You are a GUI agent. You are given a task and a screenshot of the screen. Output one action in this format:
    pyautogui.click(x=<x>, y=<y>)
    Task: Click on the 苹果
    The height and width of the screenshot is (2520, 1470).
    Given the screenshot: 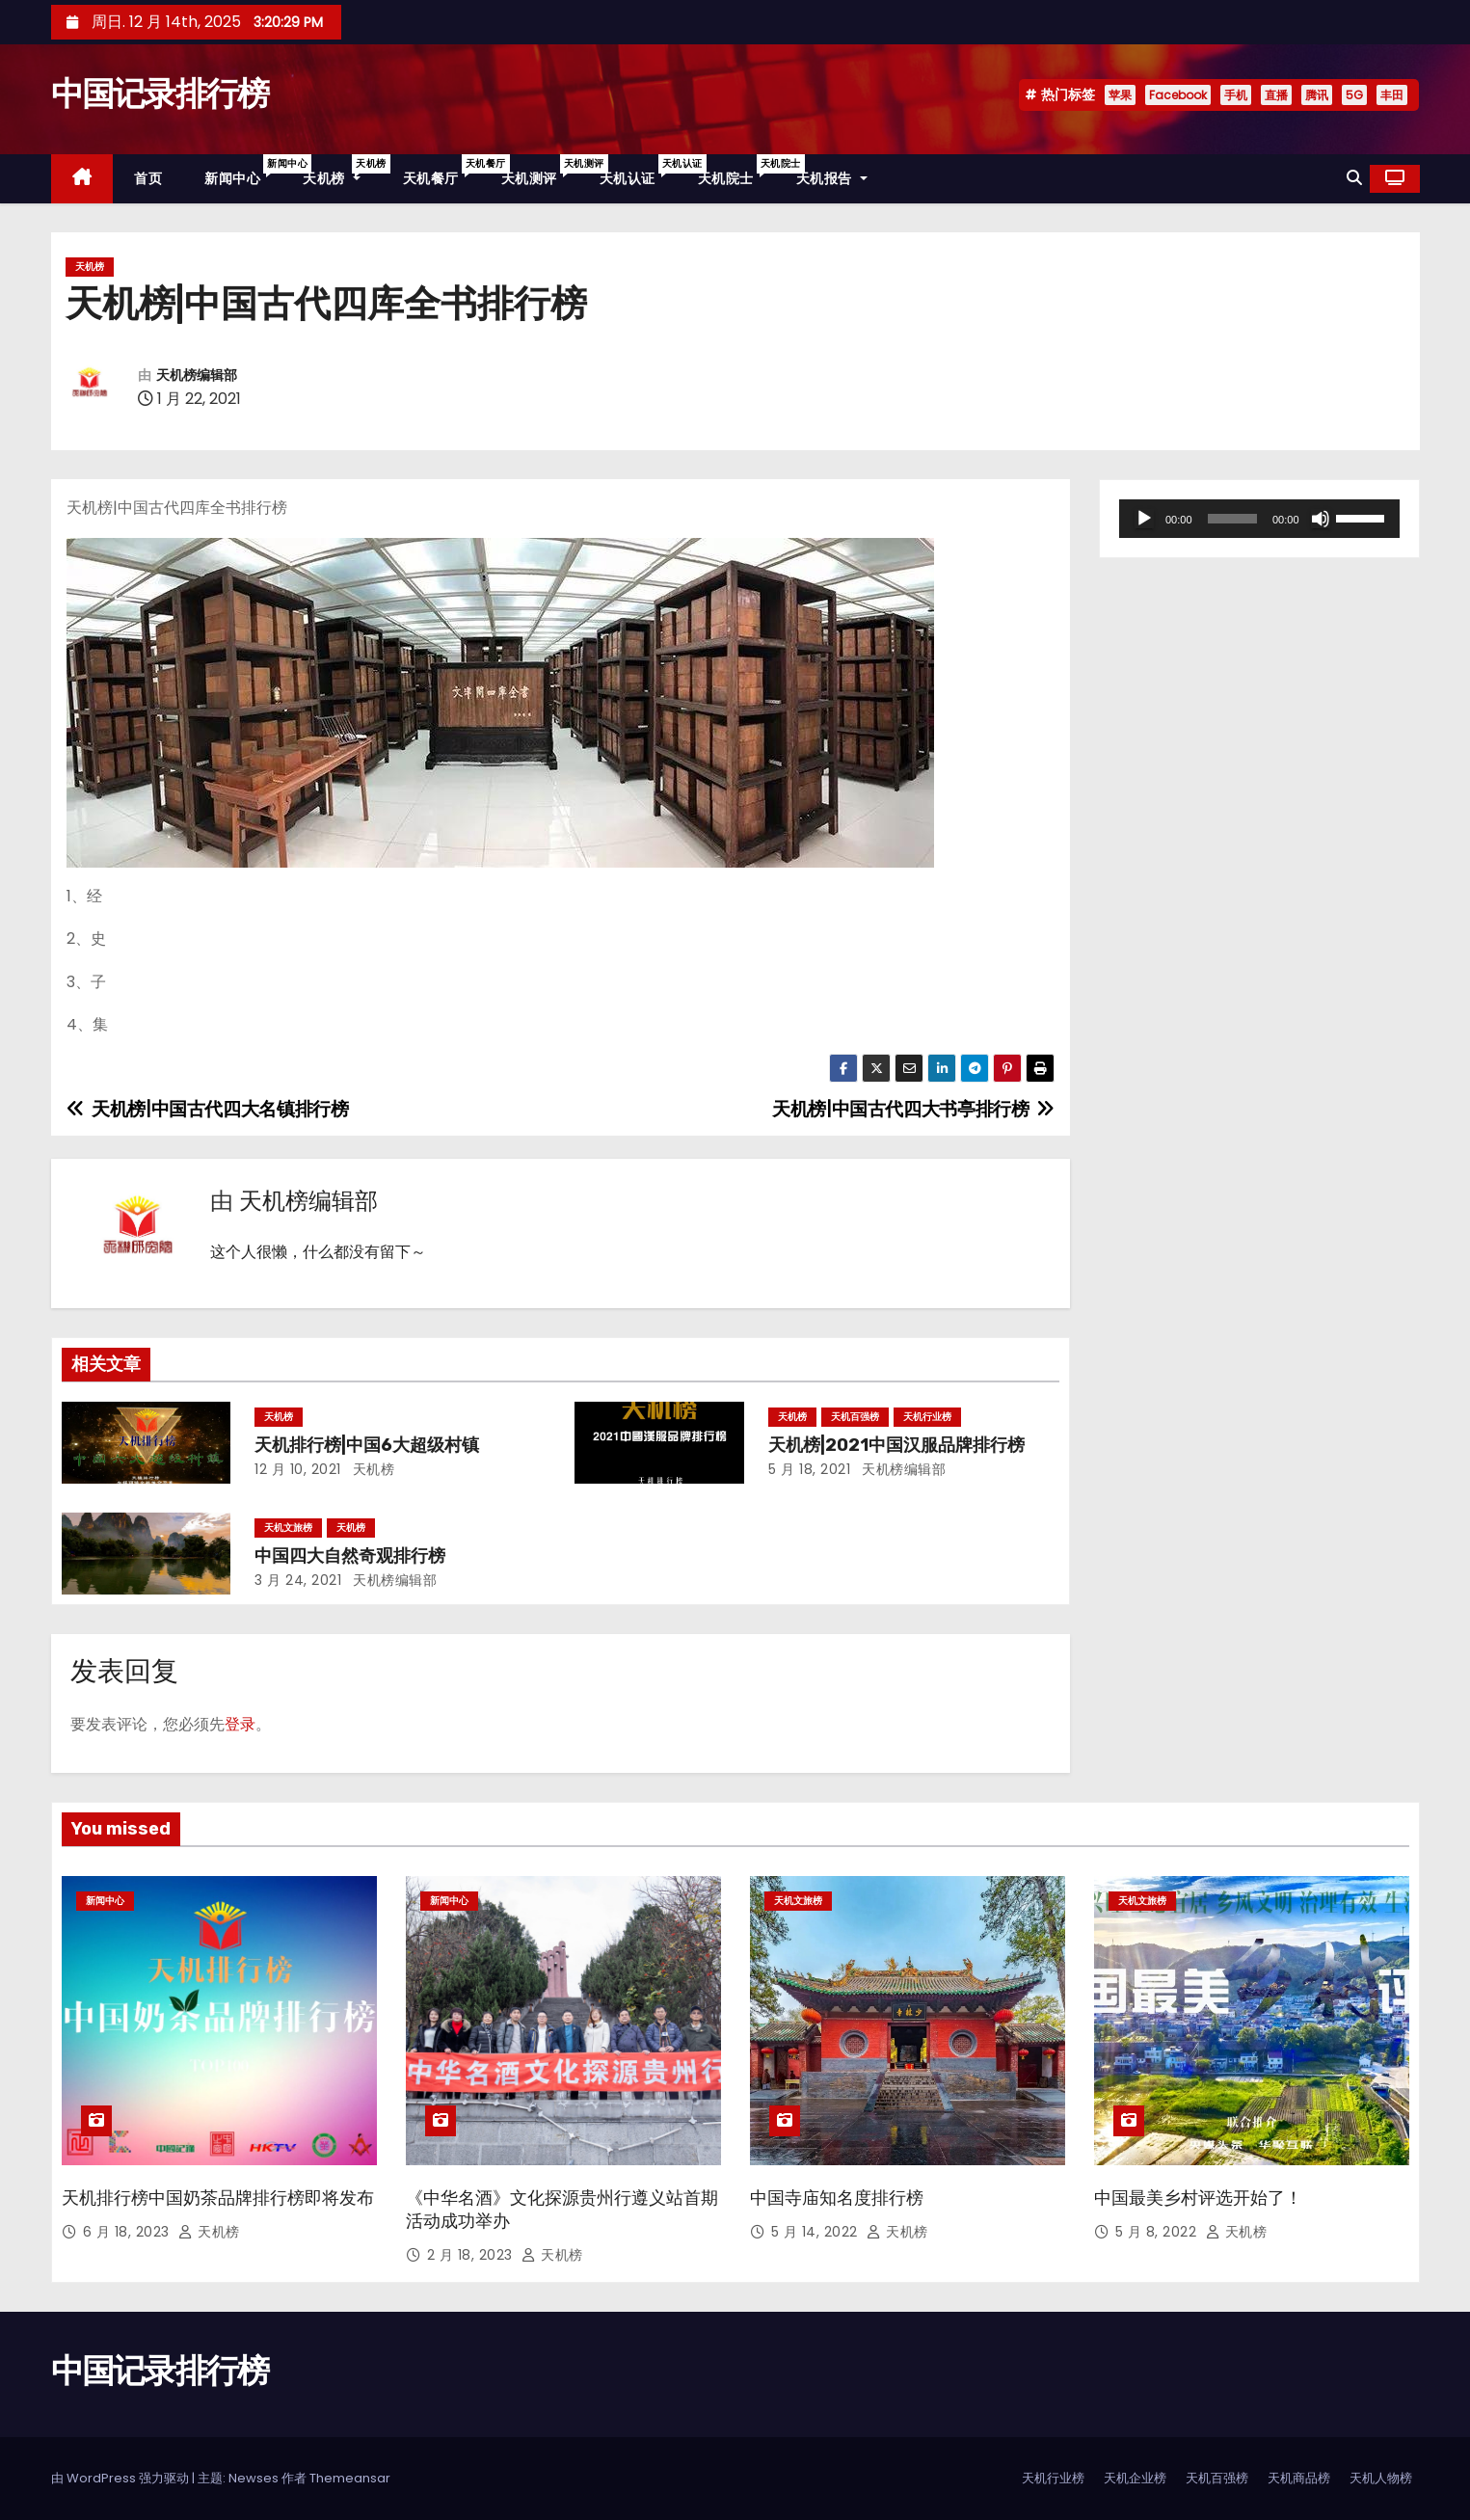 What is the action you would take?
    pyautogui.click(x=1120, y=95)
    